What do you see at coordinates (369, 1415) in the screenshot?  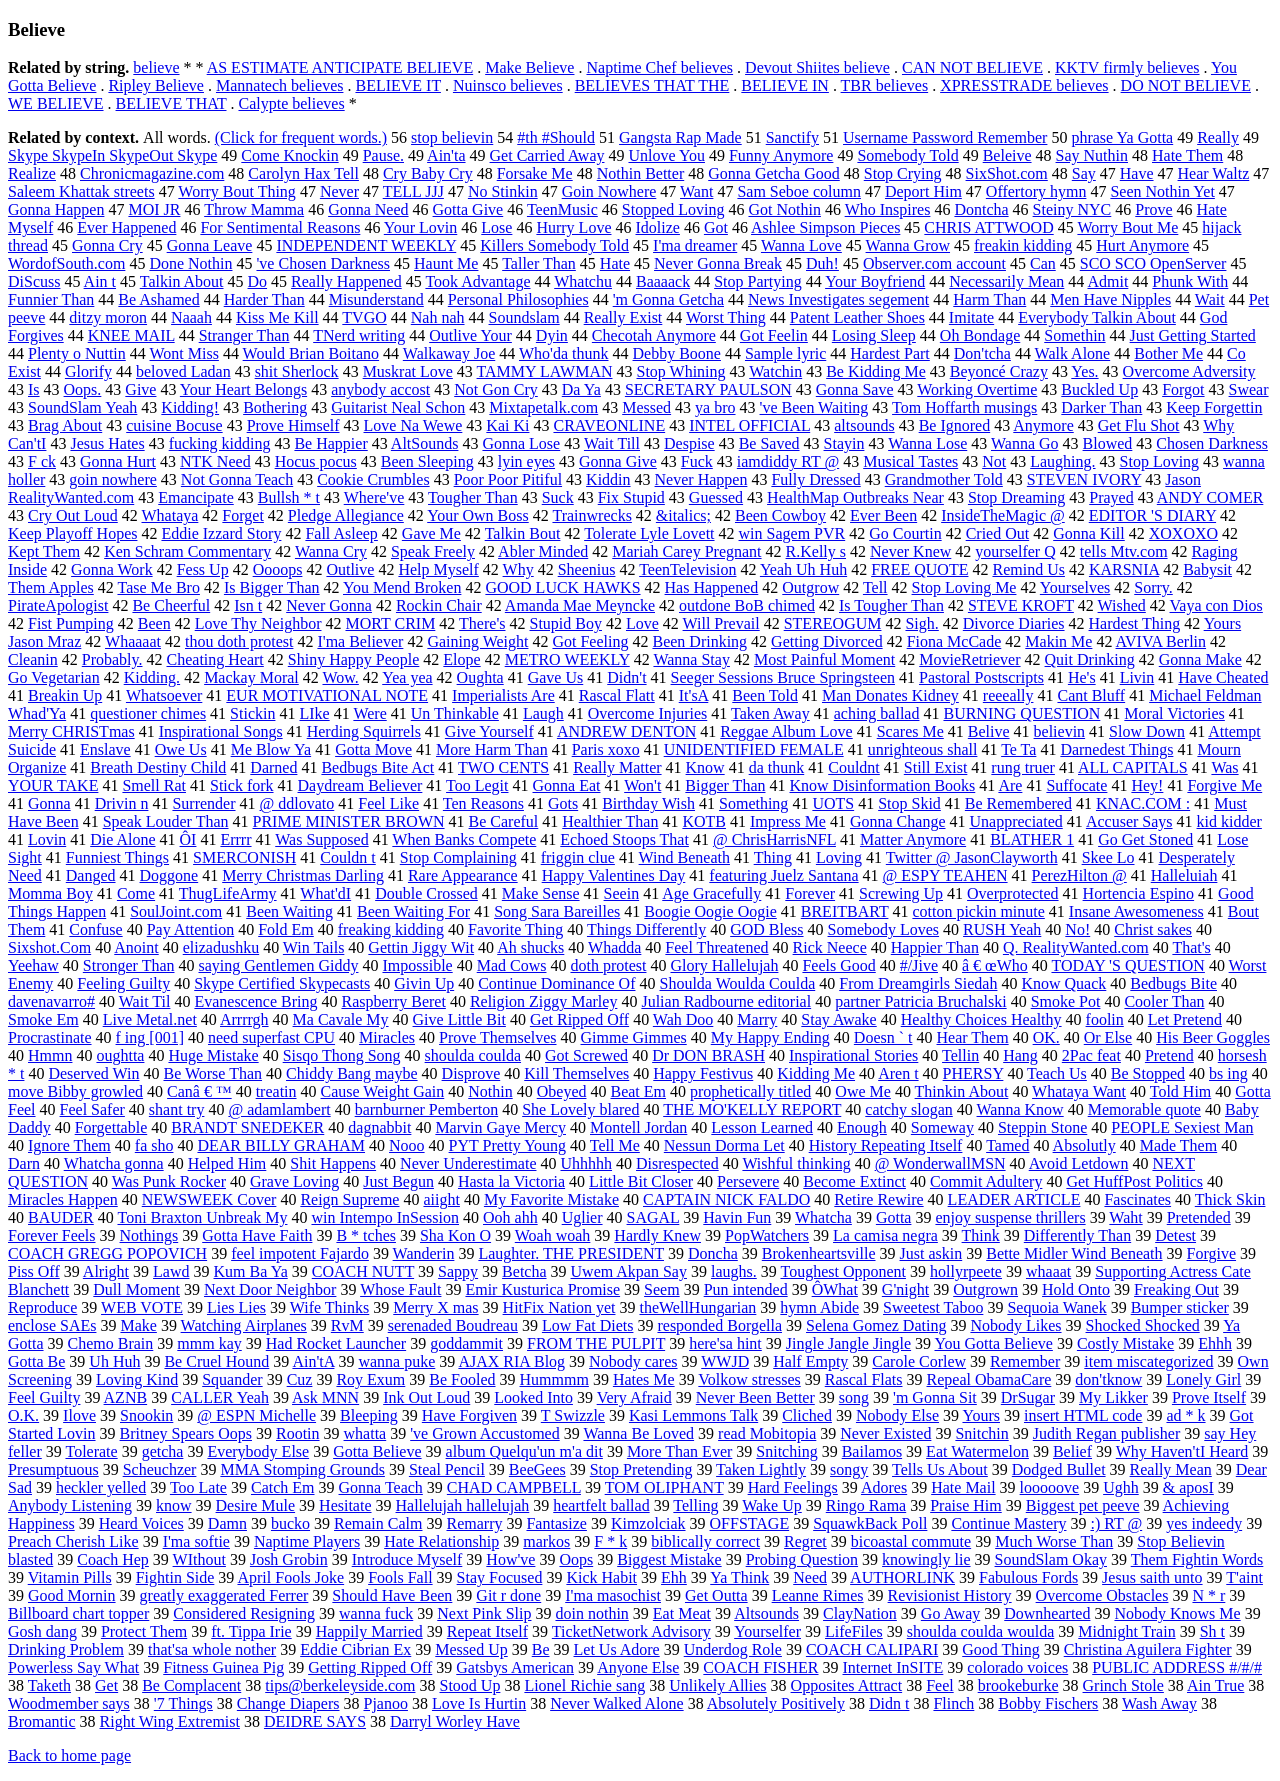 I see `Bleeping` at bounding box center [369, 1415].